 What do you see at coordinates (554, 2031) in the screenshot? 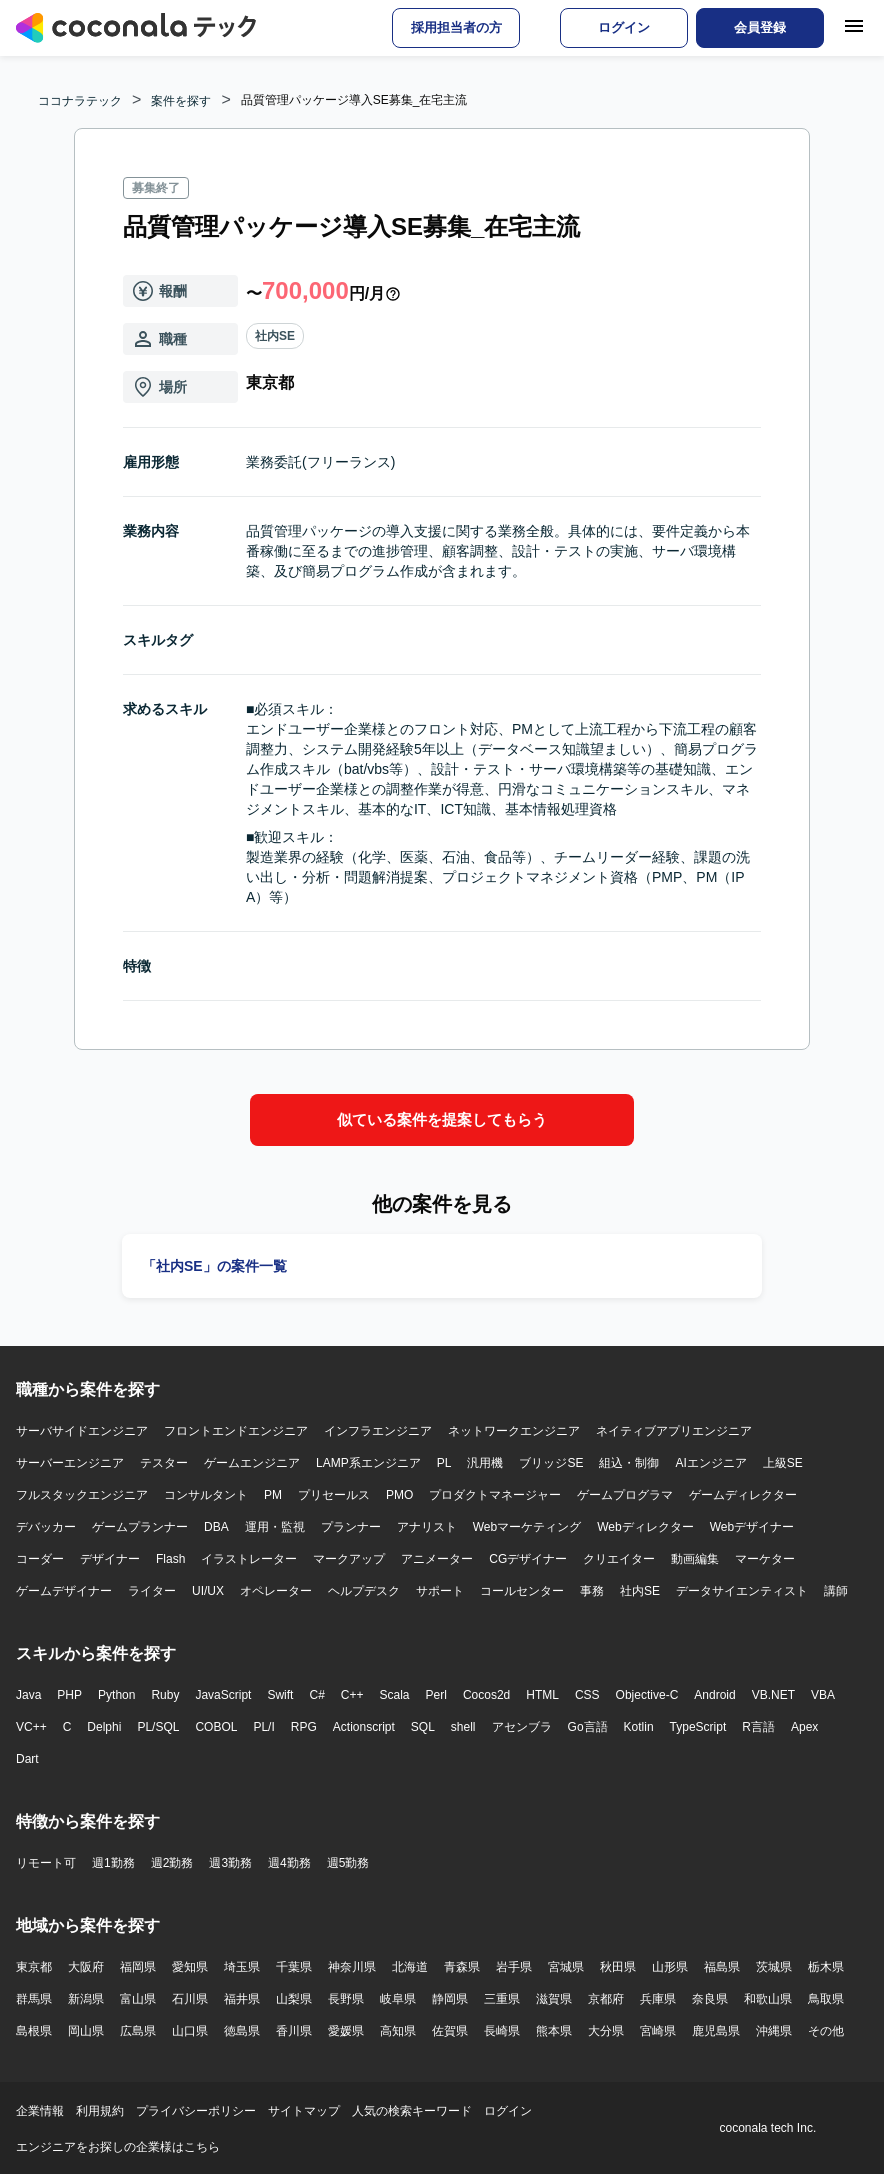
I see `熊本県` at bounding box center [554, 2031].